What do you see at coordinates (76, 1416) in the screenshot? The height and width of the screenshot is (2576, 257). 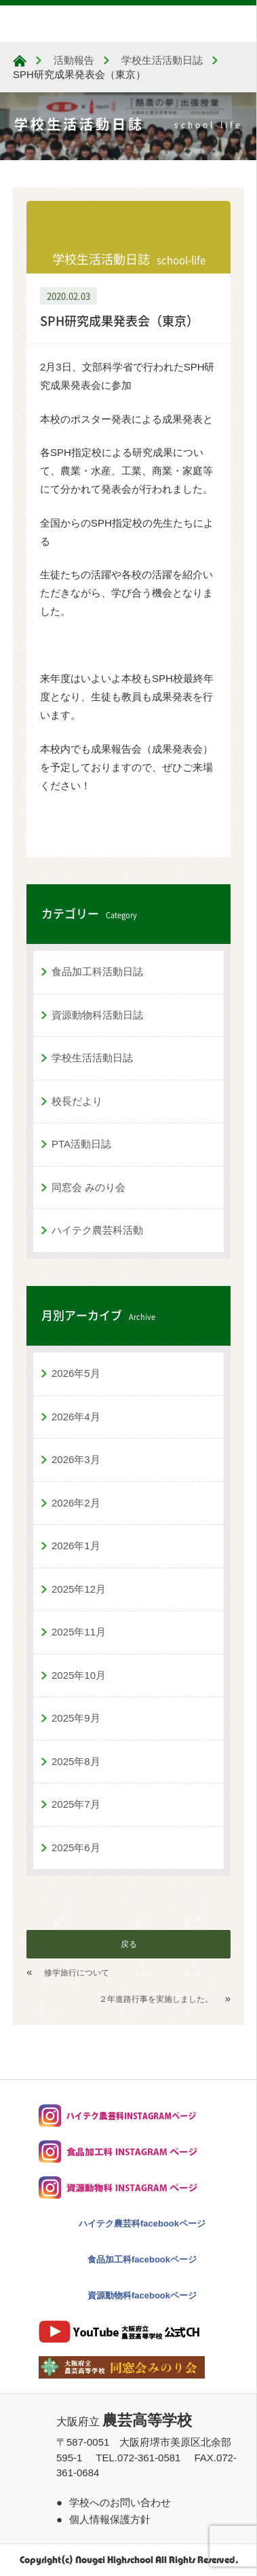 I see `2026年4月` at bounding box center [76, 1416].